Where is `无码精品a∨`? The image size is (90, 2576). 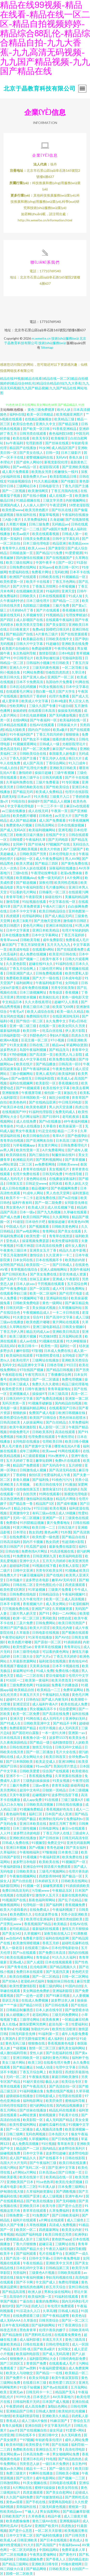 无码精品a∨ is located at coordinates (60, 524).